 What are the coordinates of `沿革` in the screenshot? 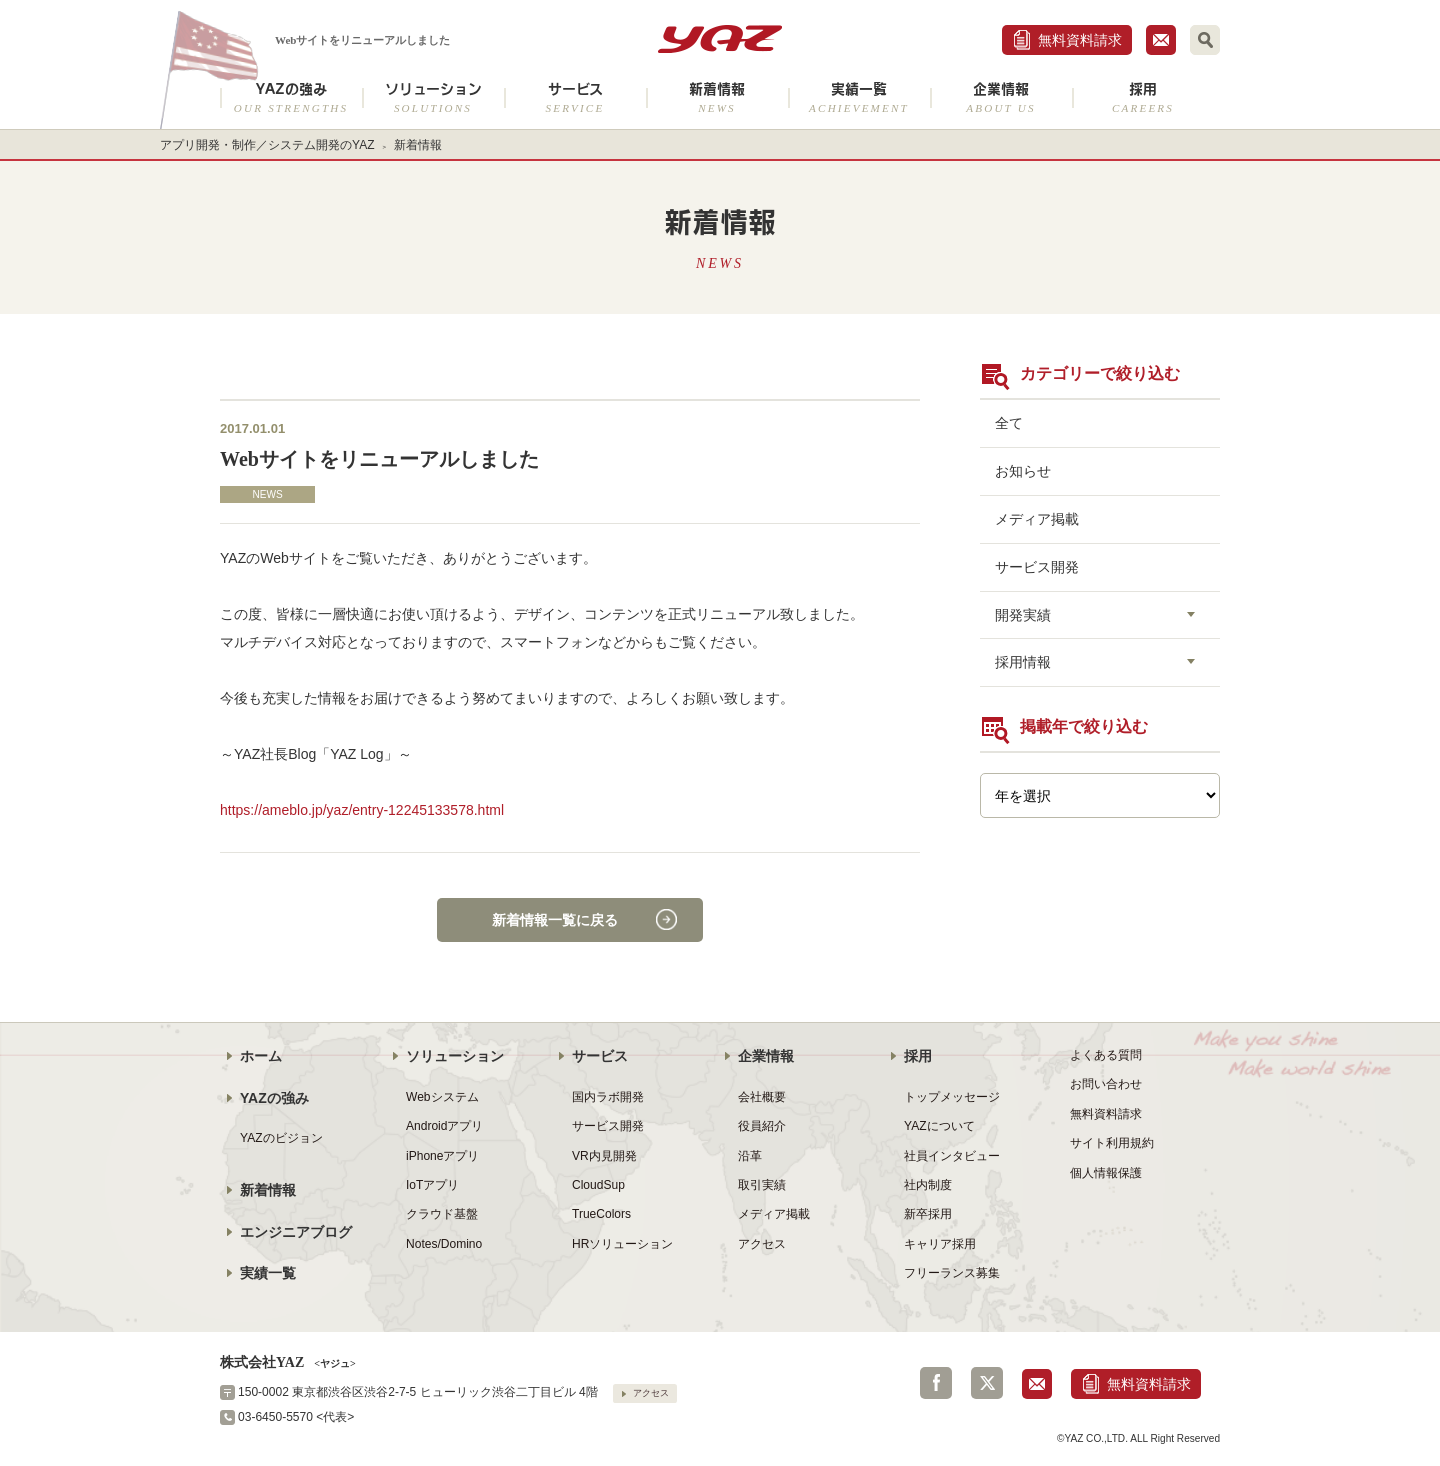 It's located at (750, 1155).